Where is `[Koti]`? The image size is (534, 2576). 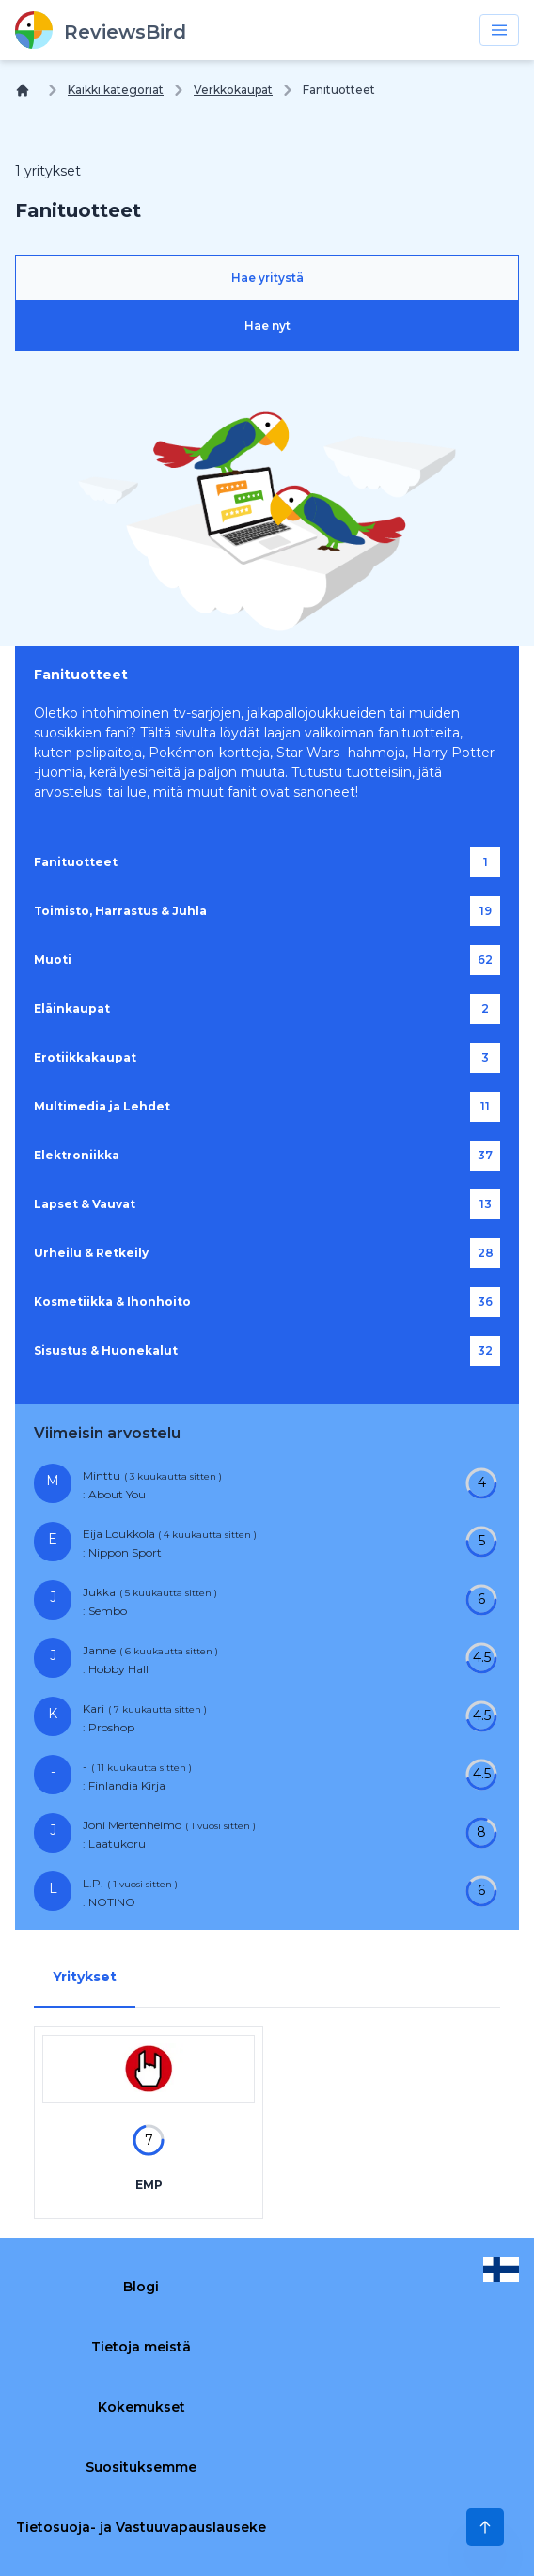 [Koti] is located at coordinates (26, 90).